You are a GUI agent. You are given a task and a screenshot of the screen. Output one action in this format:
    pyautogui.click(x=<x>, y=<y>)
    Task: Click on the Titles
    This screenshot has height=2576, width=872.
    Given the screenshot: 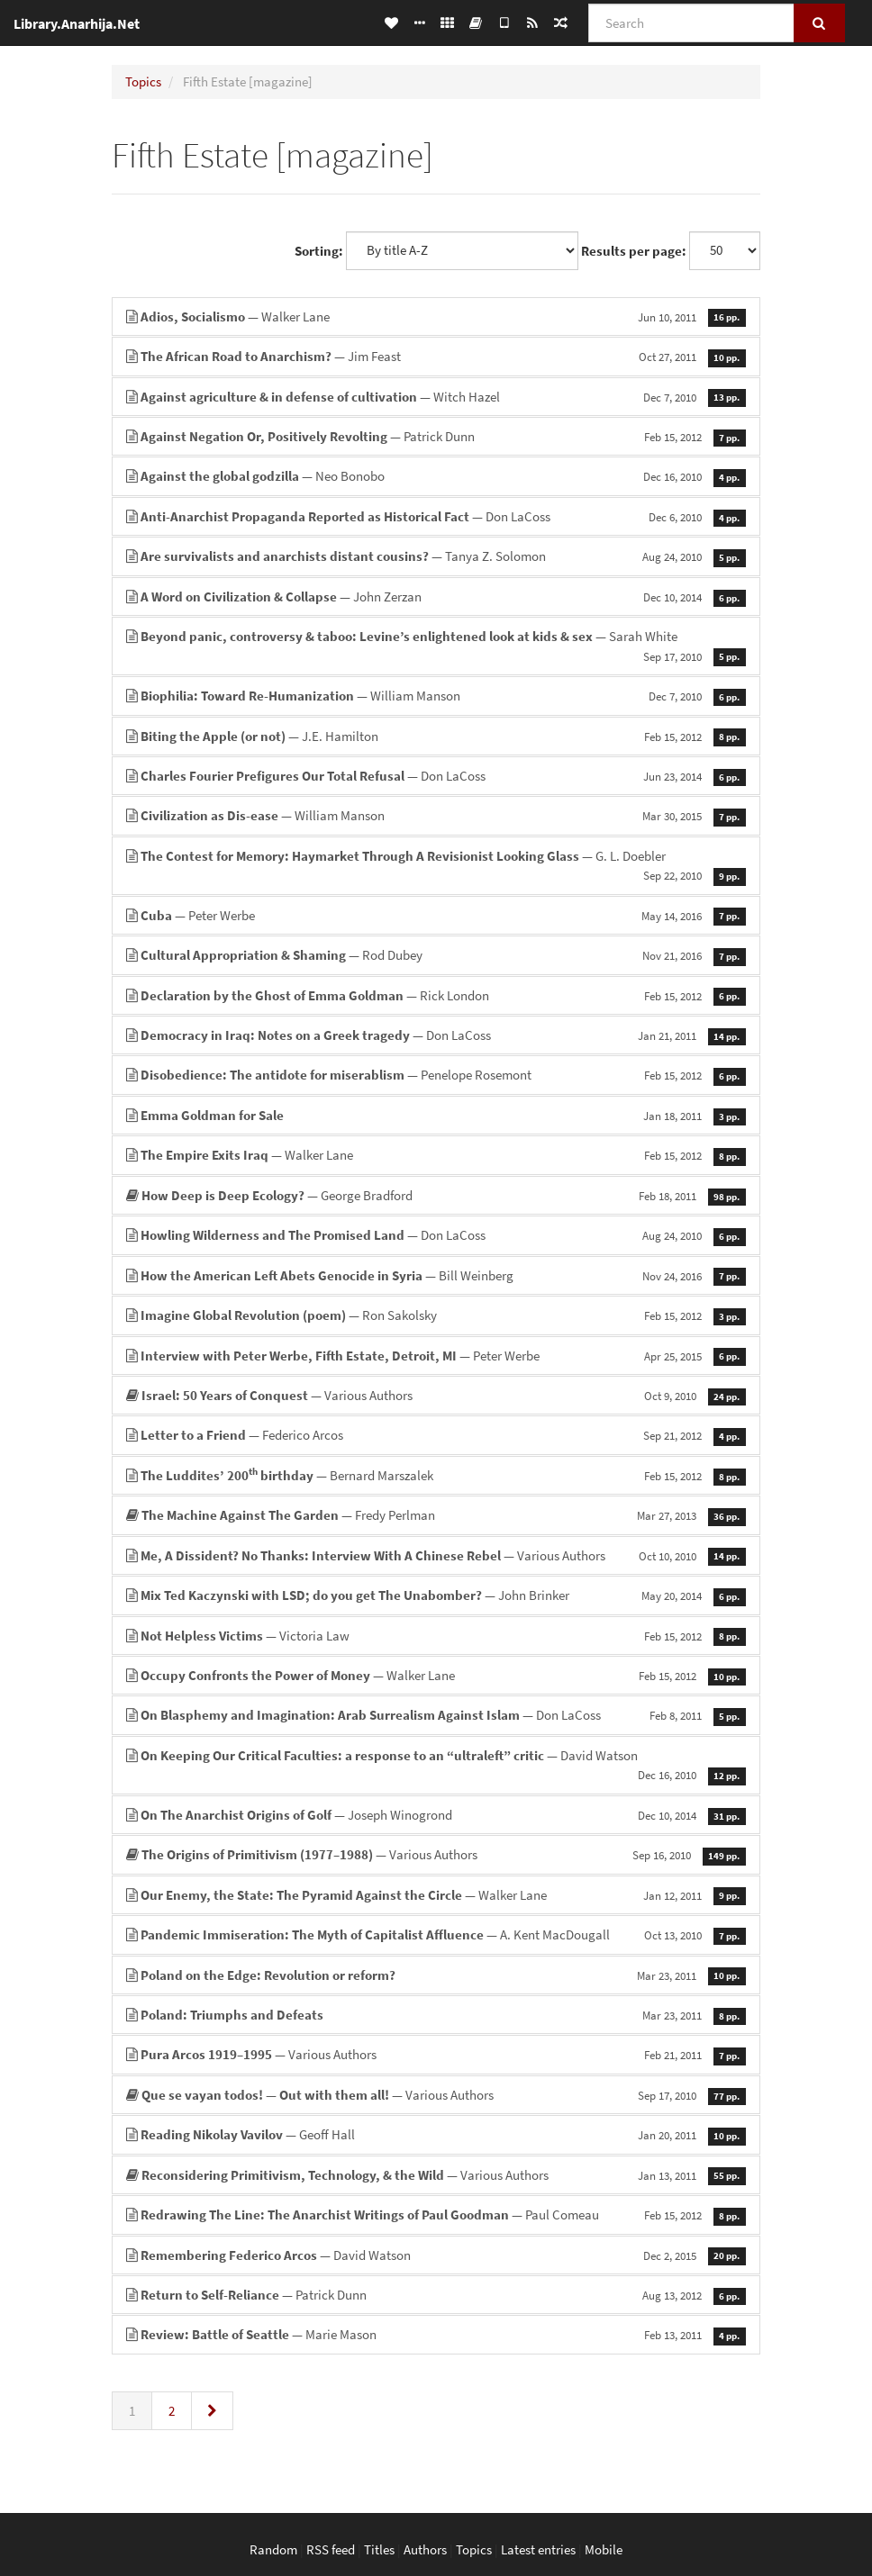 What is the action you would take?
    pyautogui.click(x=379, y=2549)
    